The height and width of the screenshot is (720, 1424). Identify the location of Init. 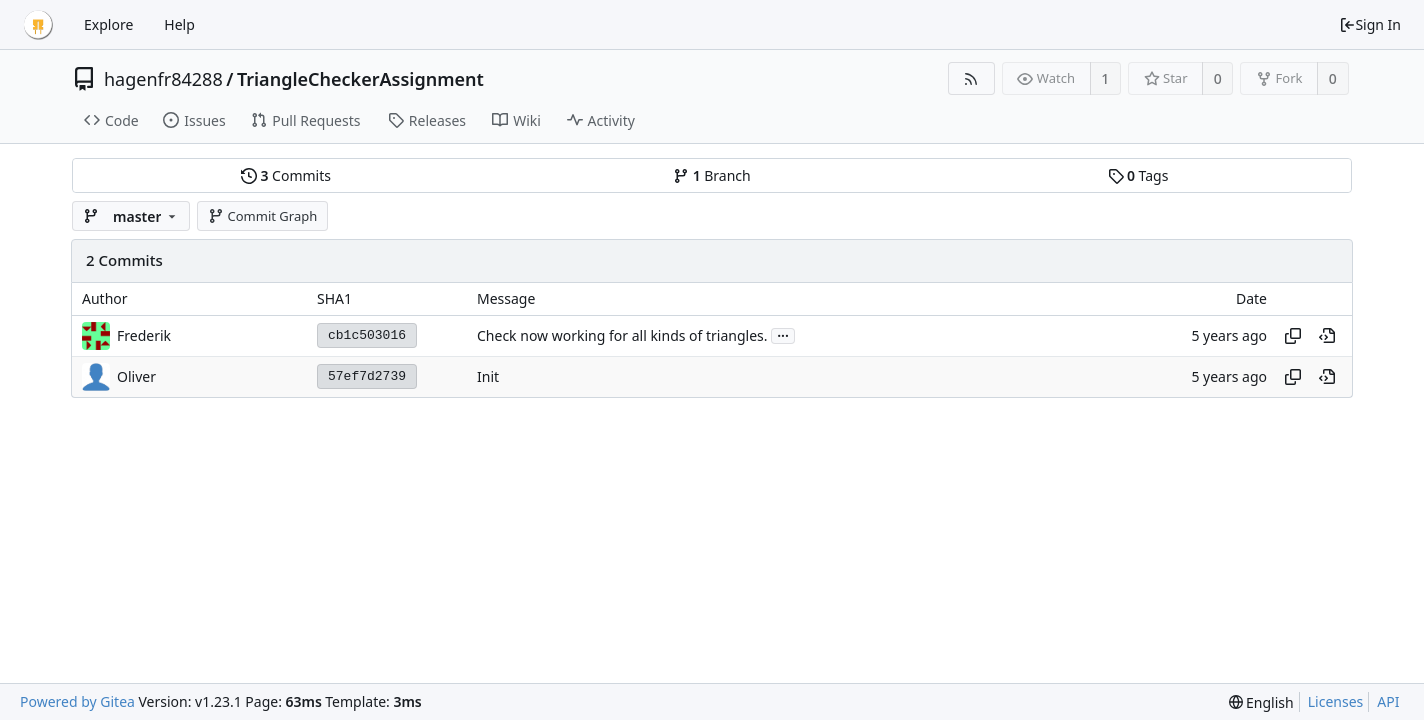
(488, 376).